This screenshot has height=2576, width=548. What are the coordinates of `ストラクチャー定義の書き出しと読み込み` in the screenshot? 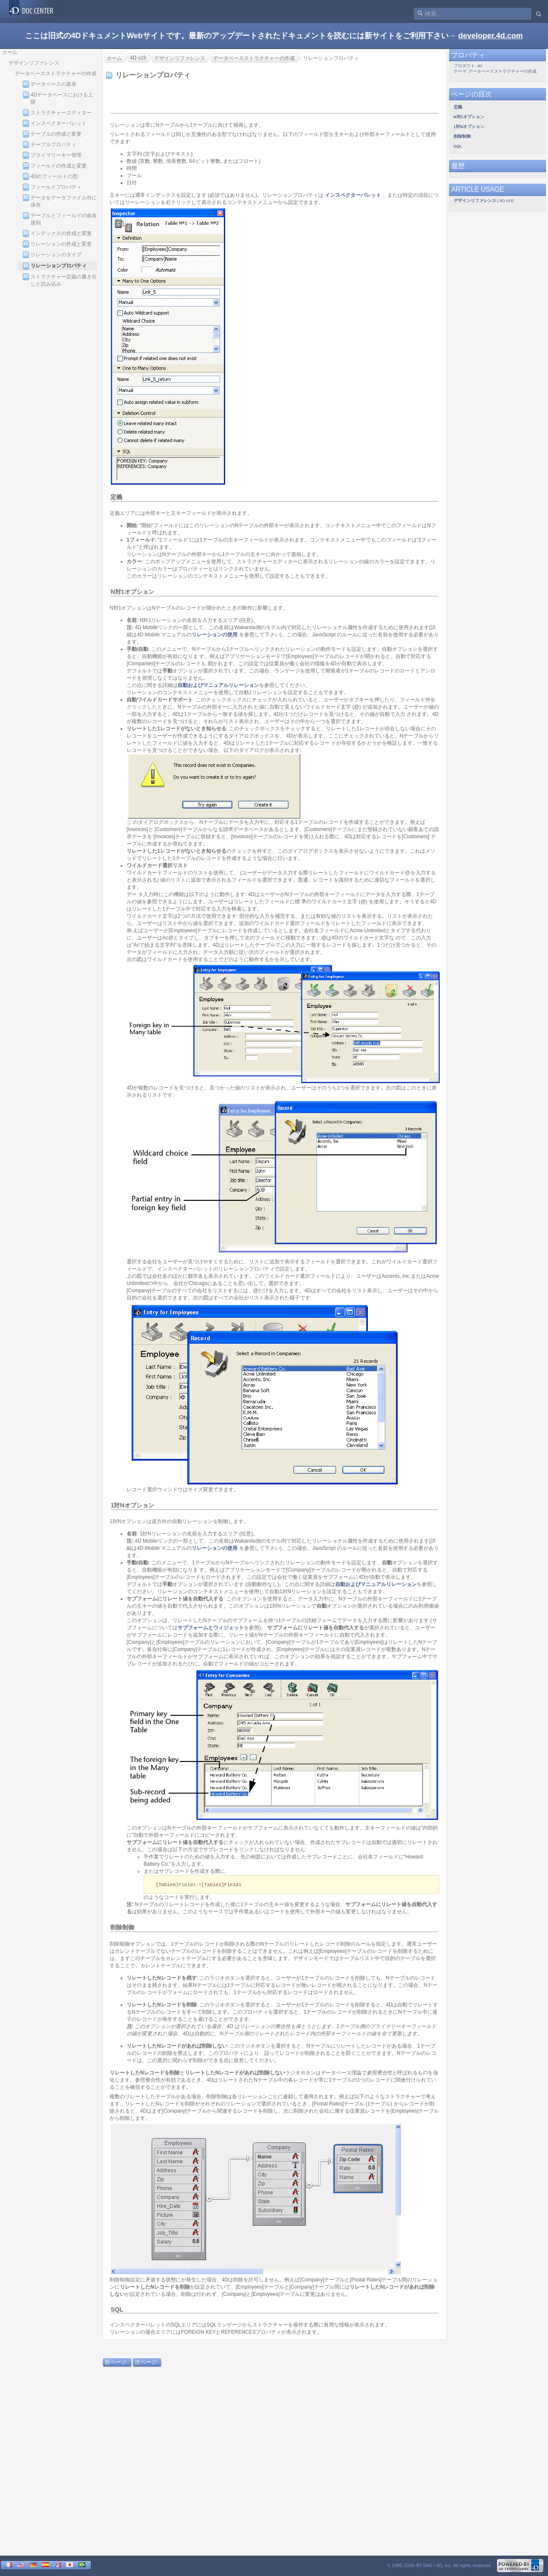 It's located at (60, 280).